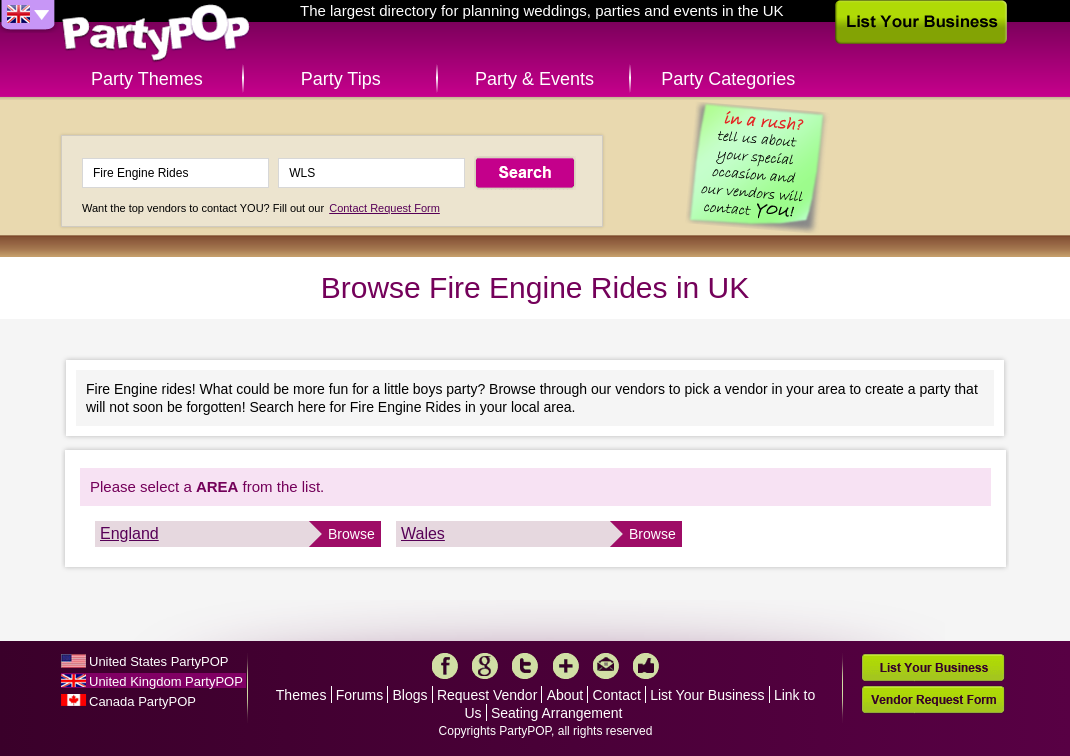 Image resolution: width=1070 pixels, height=756 pixels. I want to click on Like, so click(646, 666).